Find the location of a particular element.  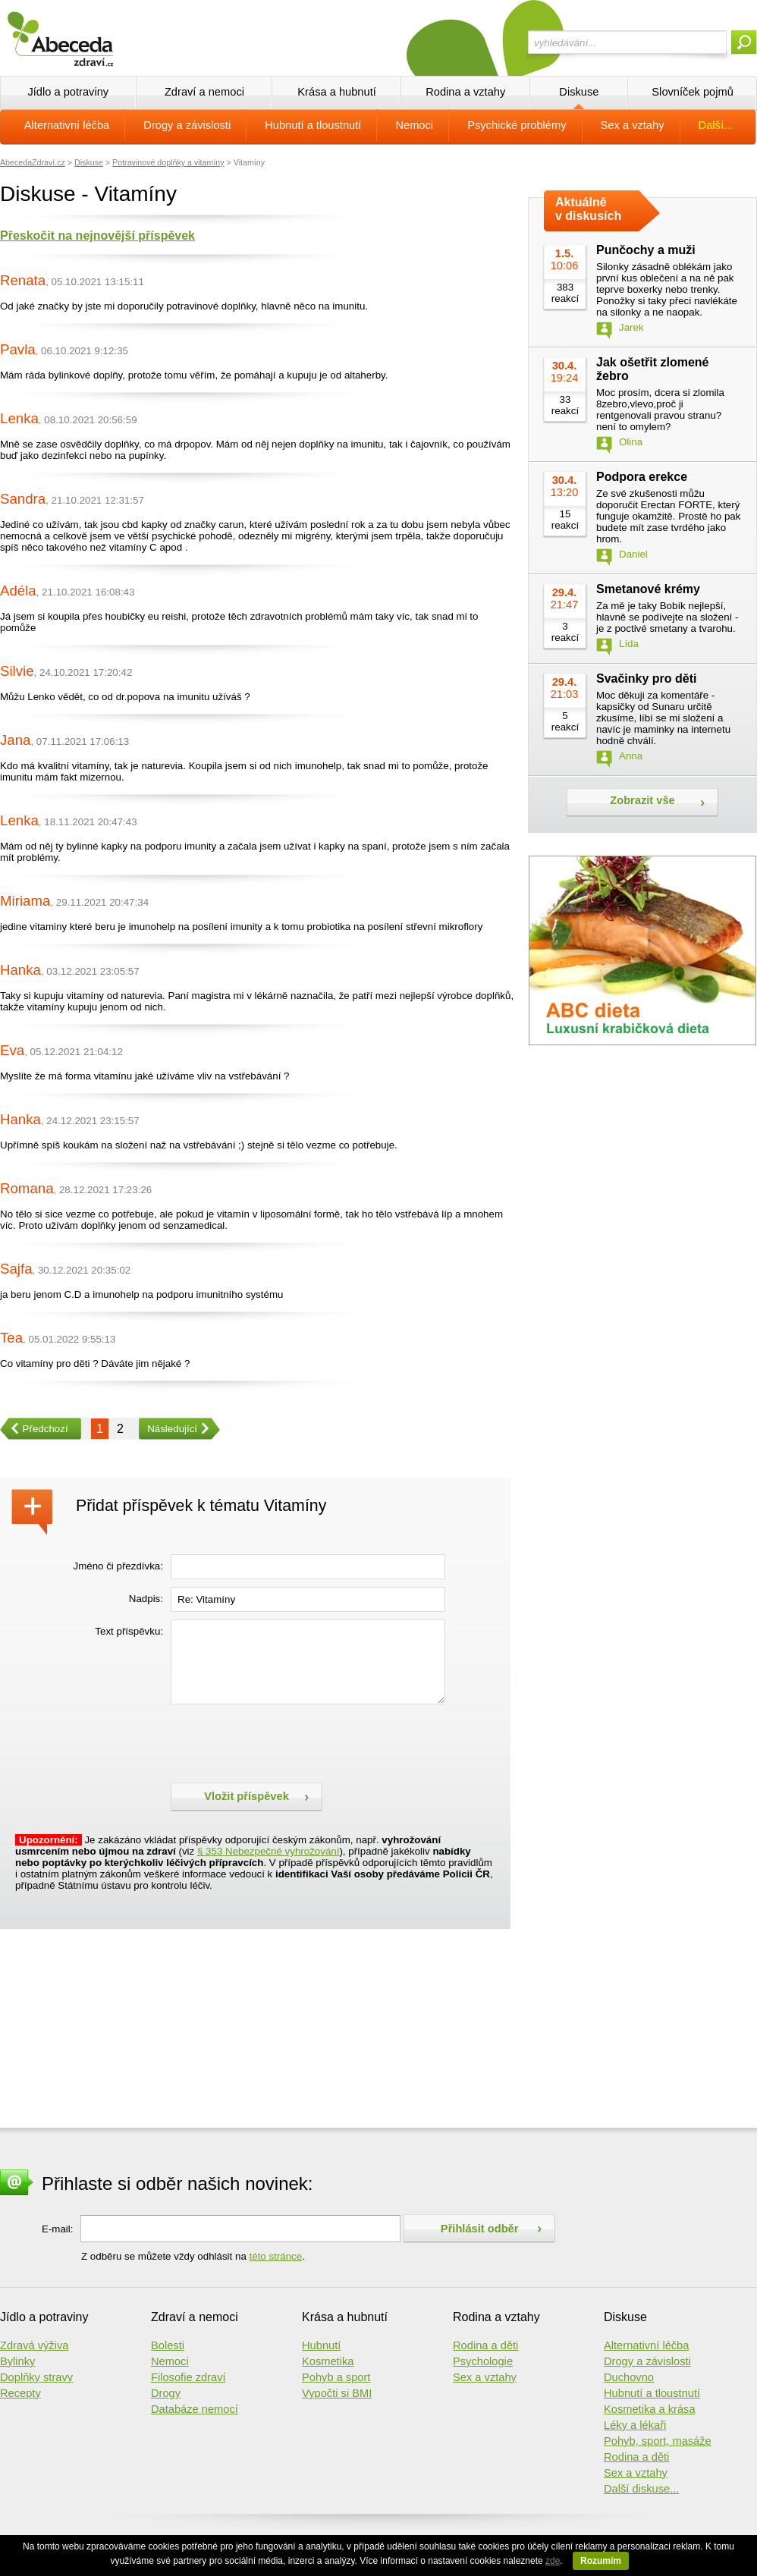

Drogy is located at coordinates (166, 2393).